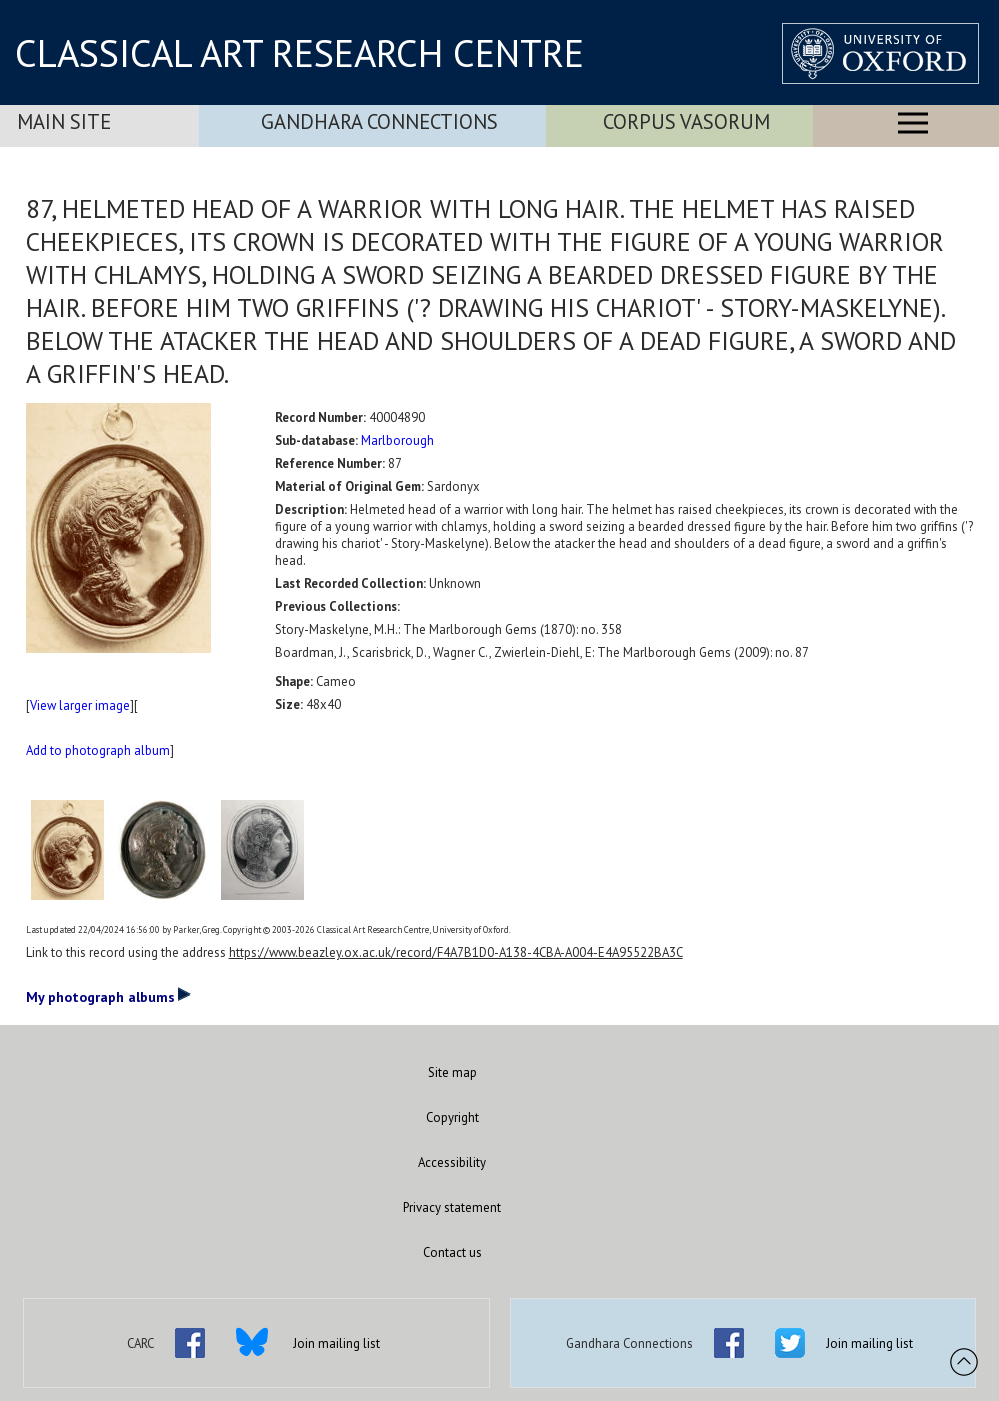 This screenshot has height=1401, width=999. What do you see at coordinates (108, 996) in the screenshot?
I see `My photograph albums` at bounding box center [108, 996].